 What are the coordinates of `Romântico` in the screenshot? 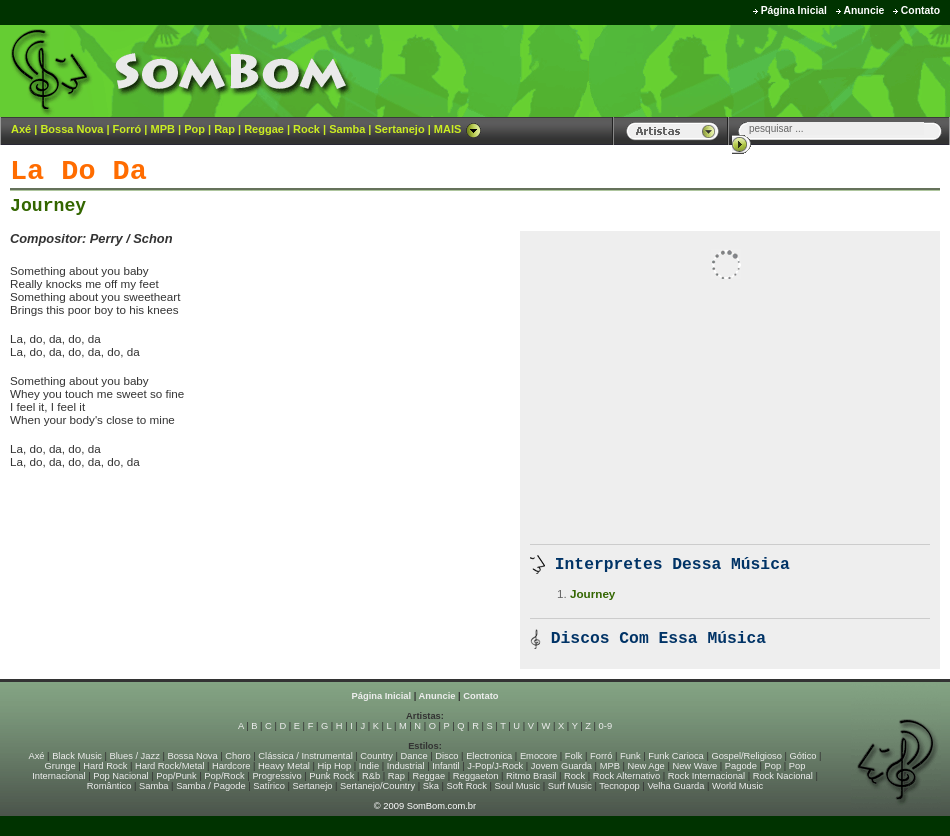 It's located at (109, 786).